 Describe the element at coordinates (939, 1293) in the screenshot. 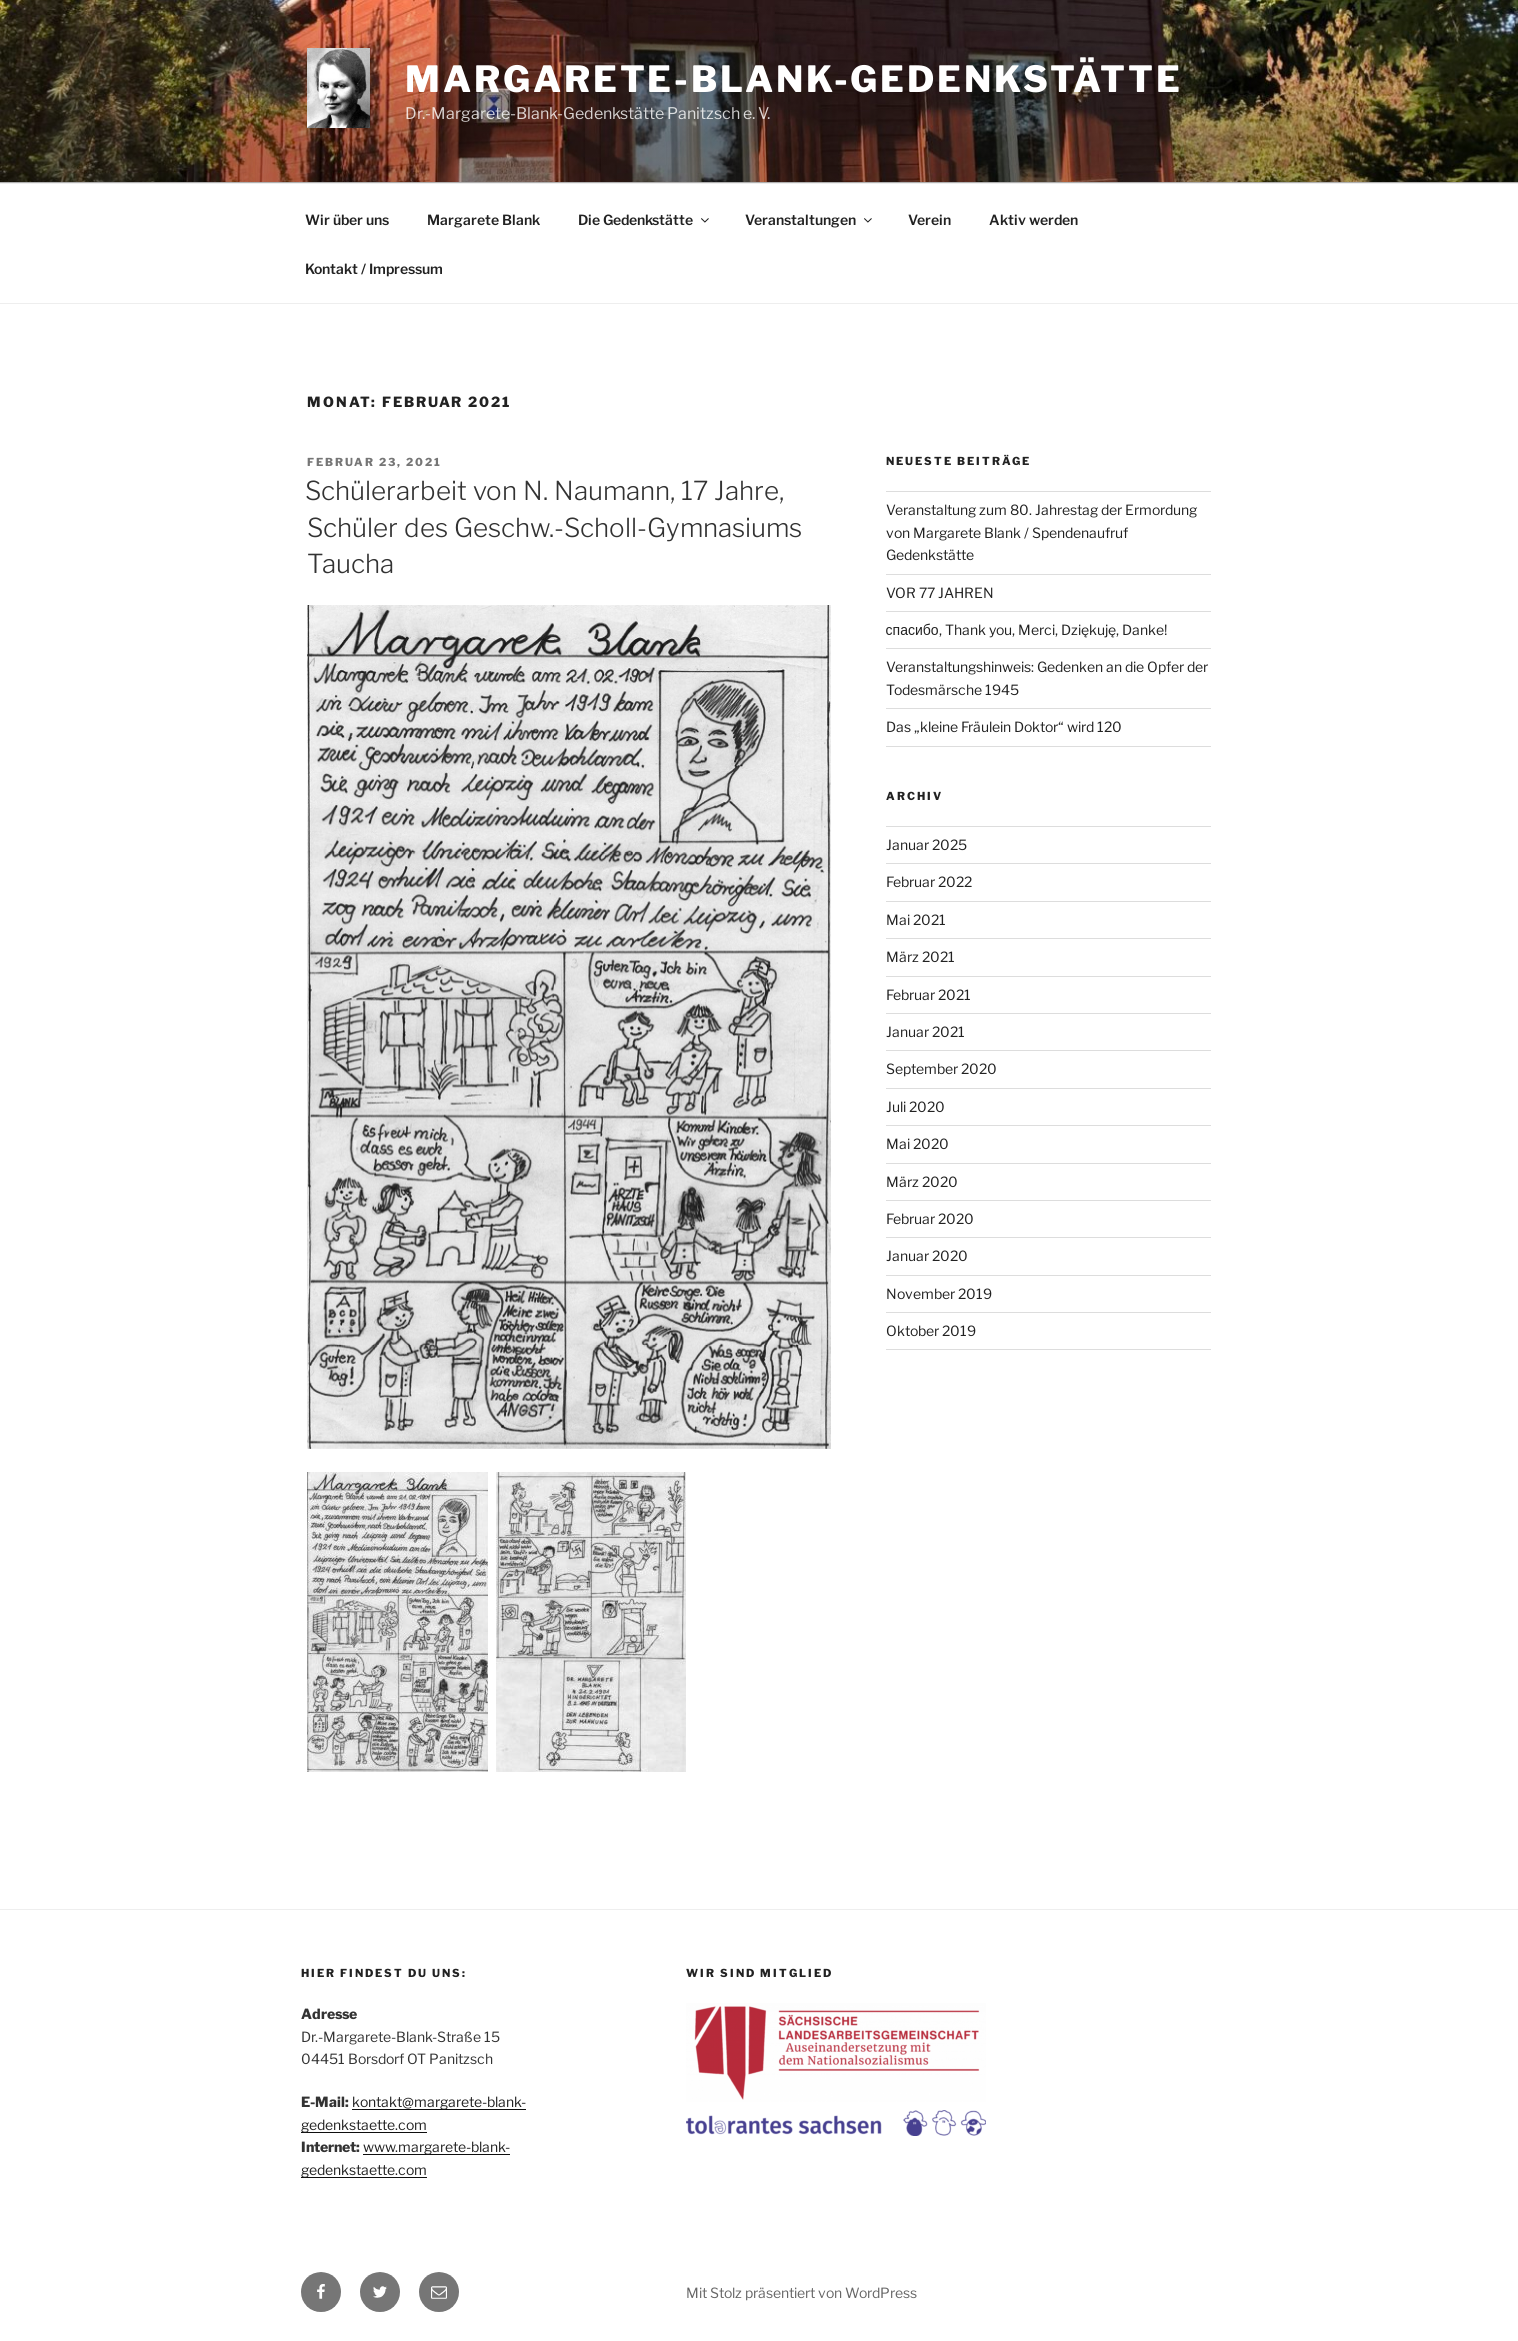

I see `November 2019` at that location.